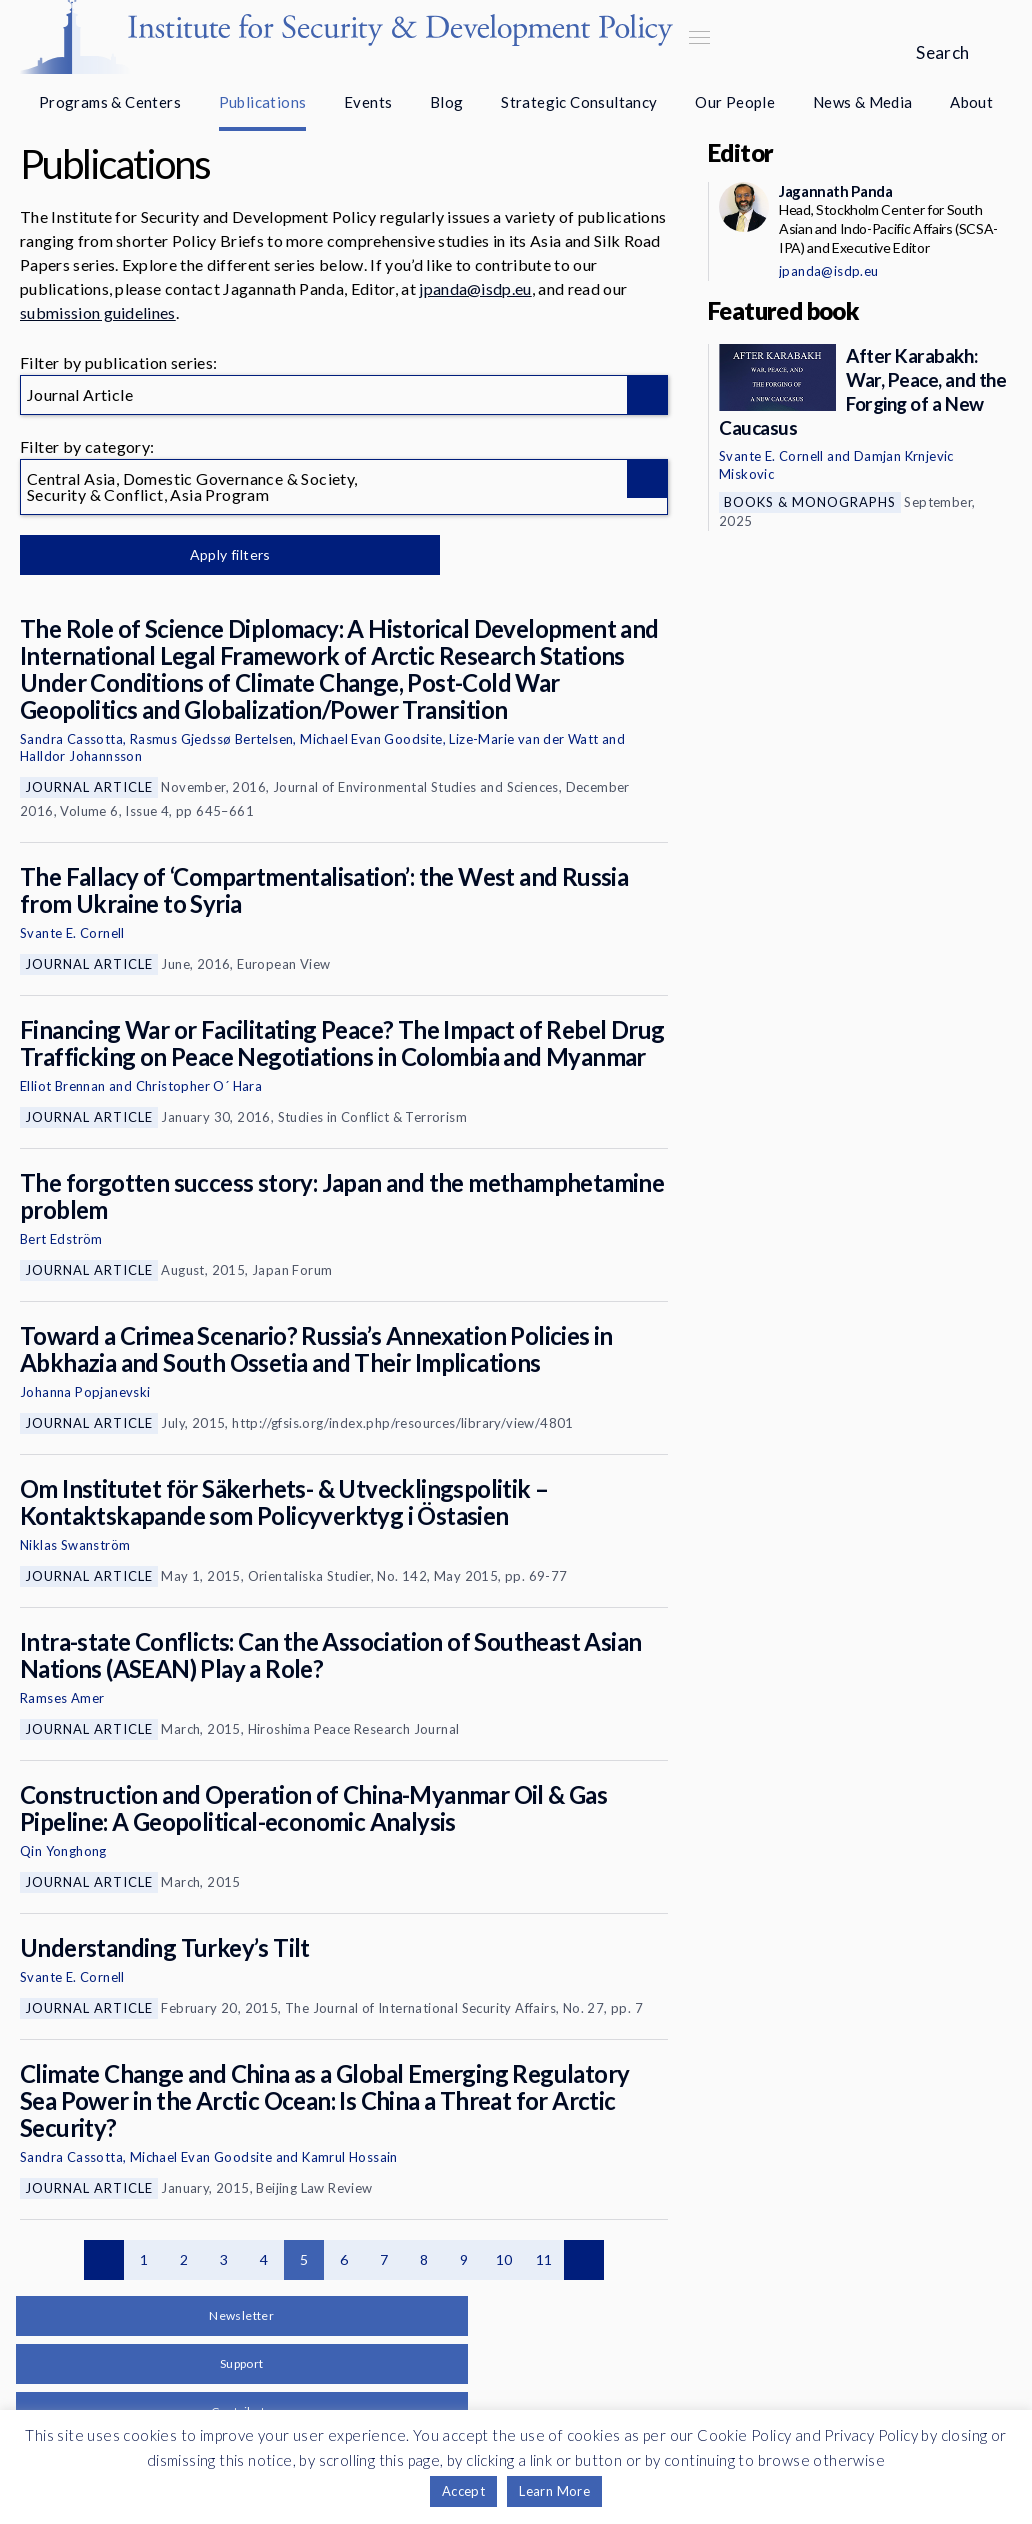 This screenshot has height=2524, width=1032. I want to click on Christopher O´ Hara, so click(199, 1086).